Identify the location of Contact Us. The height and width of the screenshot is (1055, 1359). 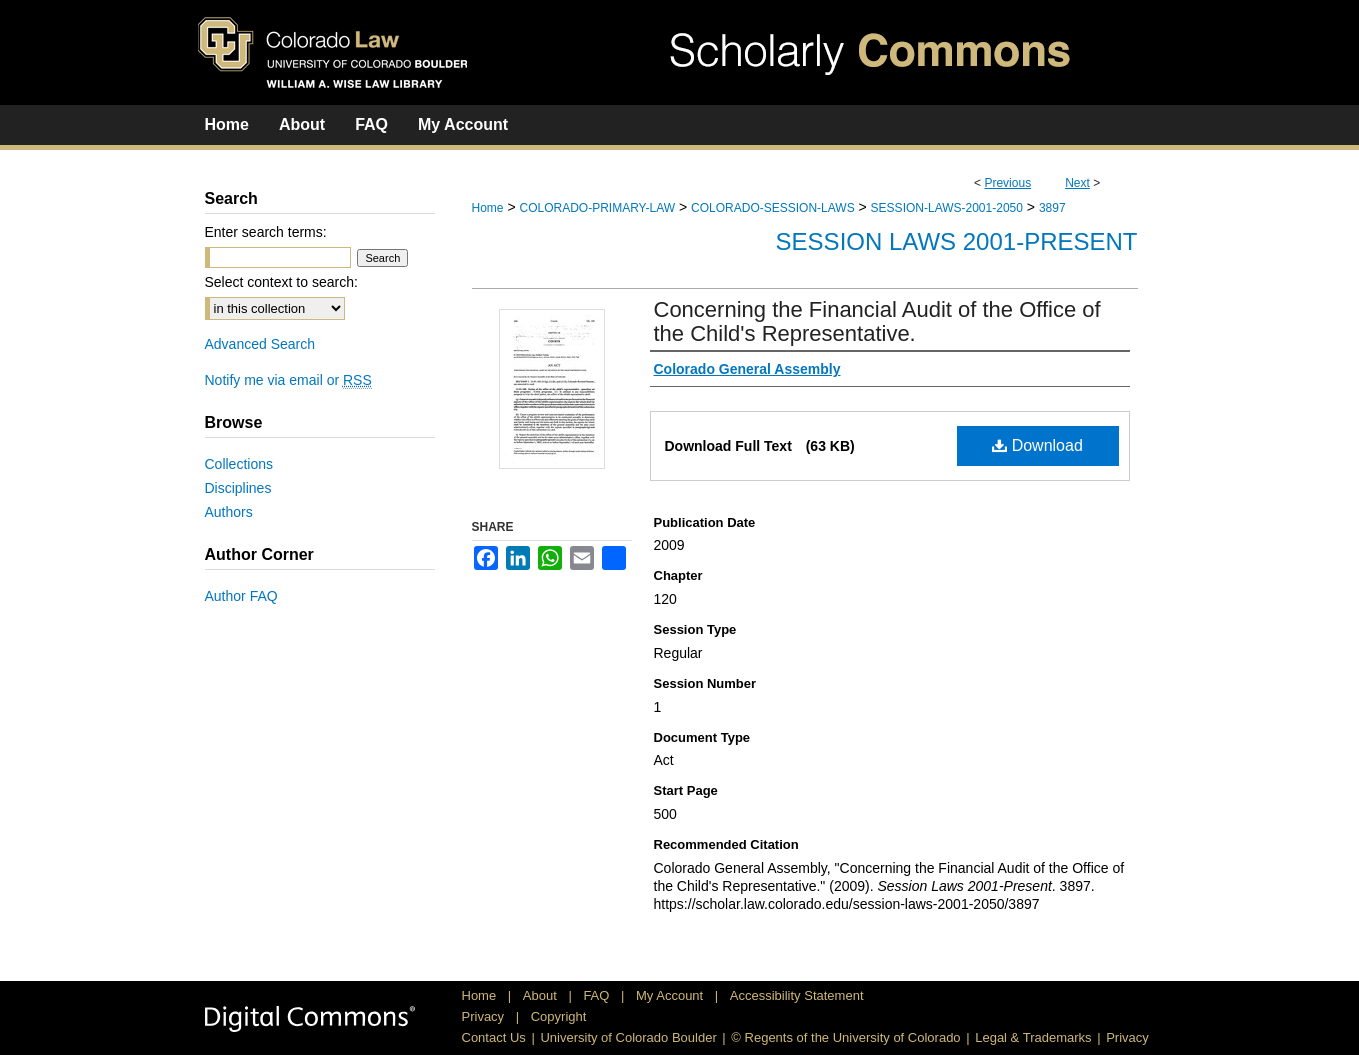
(494, 1037).